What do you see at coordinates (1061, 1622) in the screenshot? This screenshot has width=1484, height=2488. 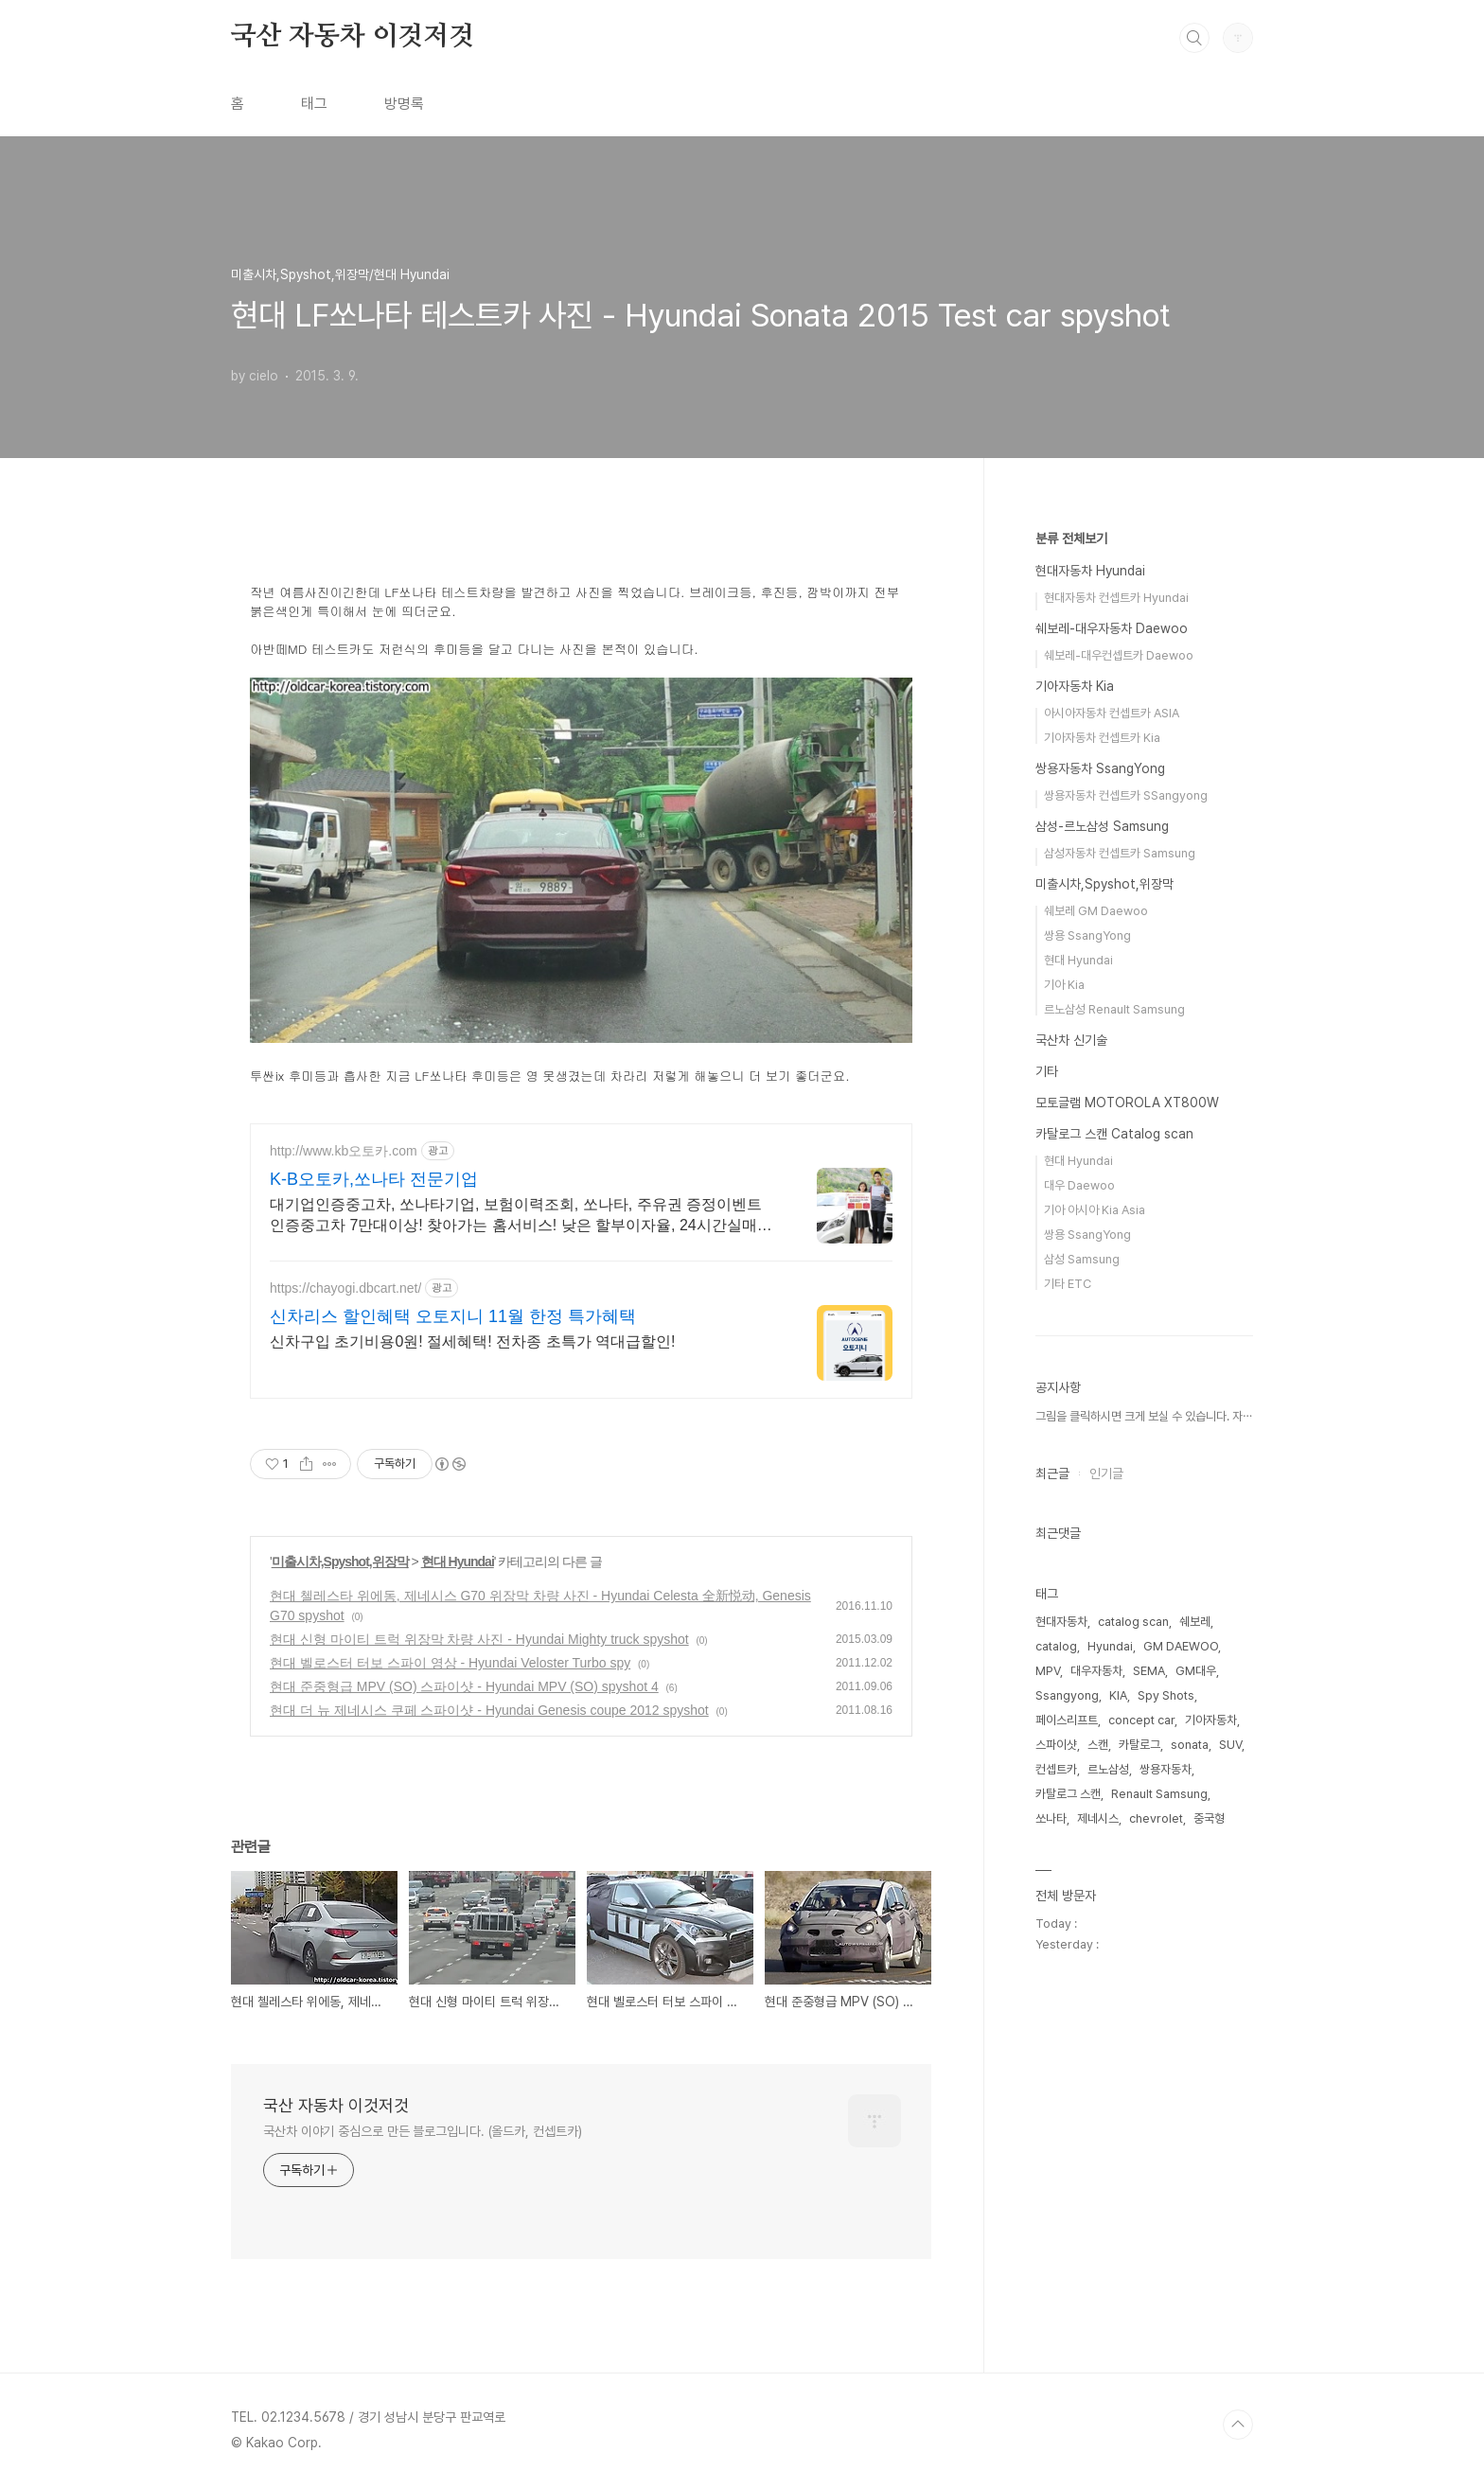 I see `현대자동차` at bounding box center [1061, 1622].